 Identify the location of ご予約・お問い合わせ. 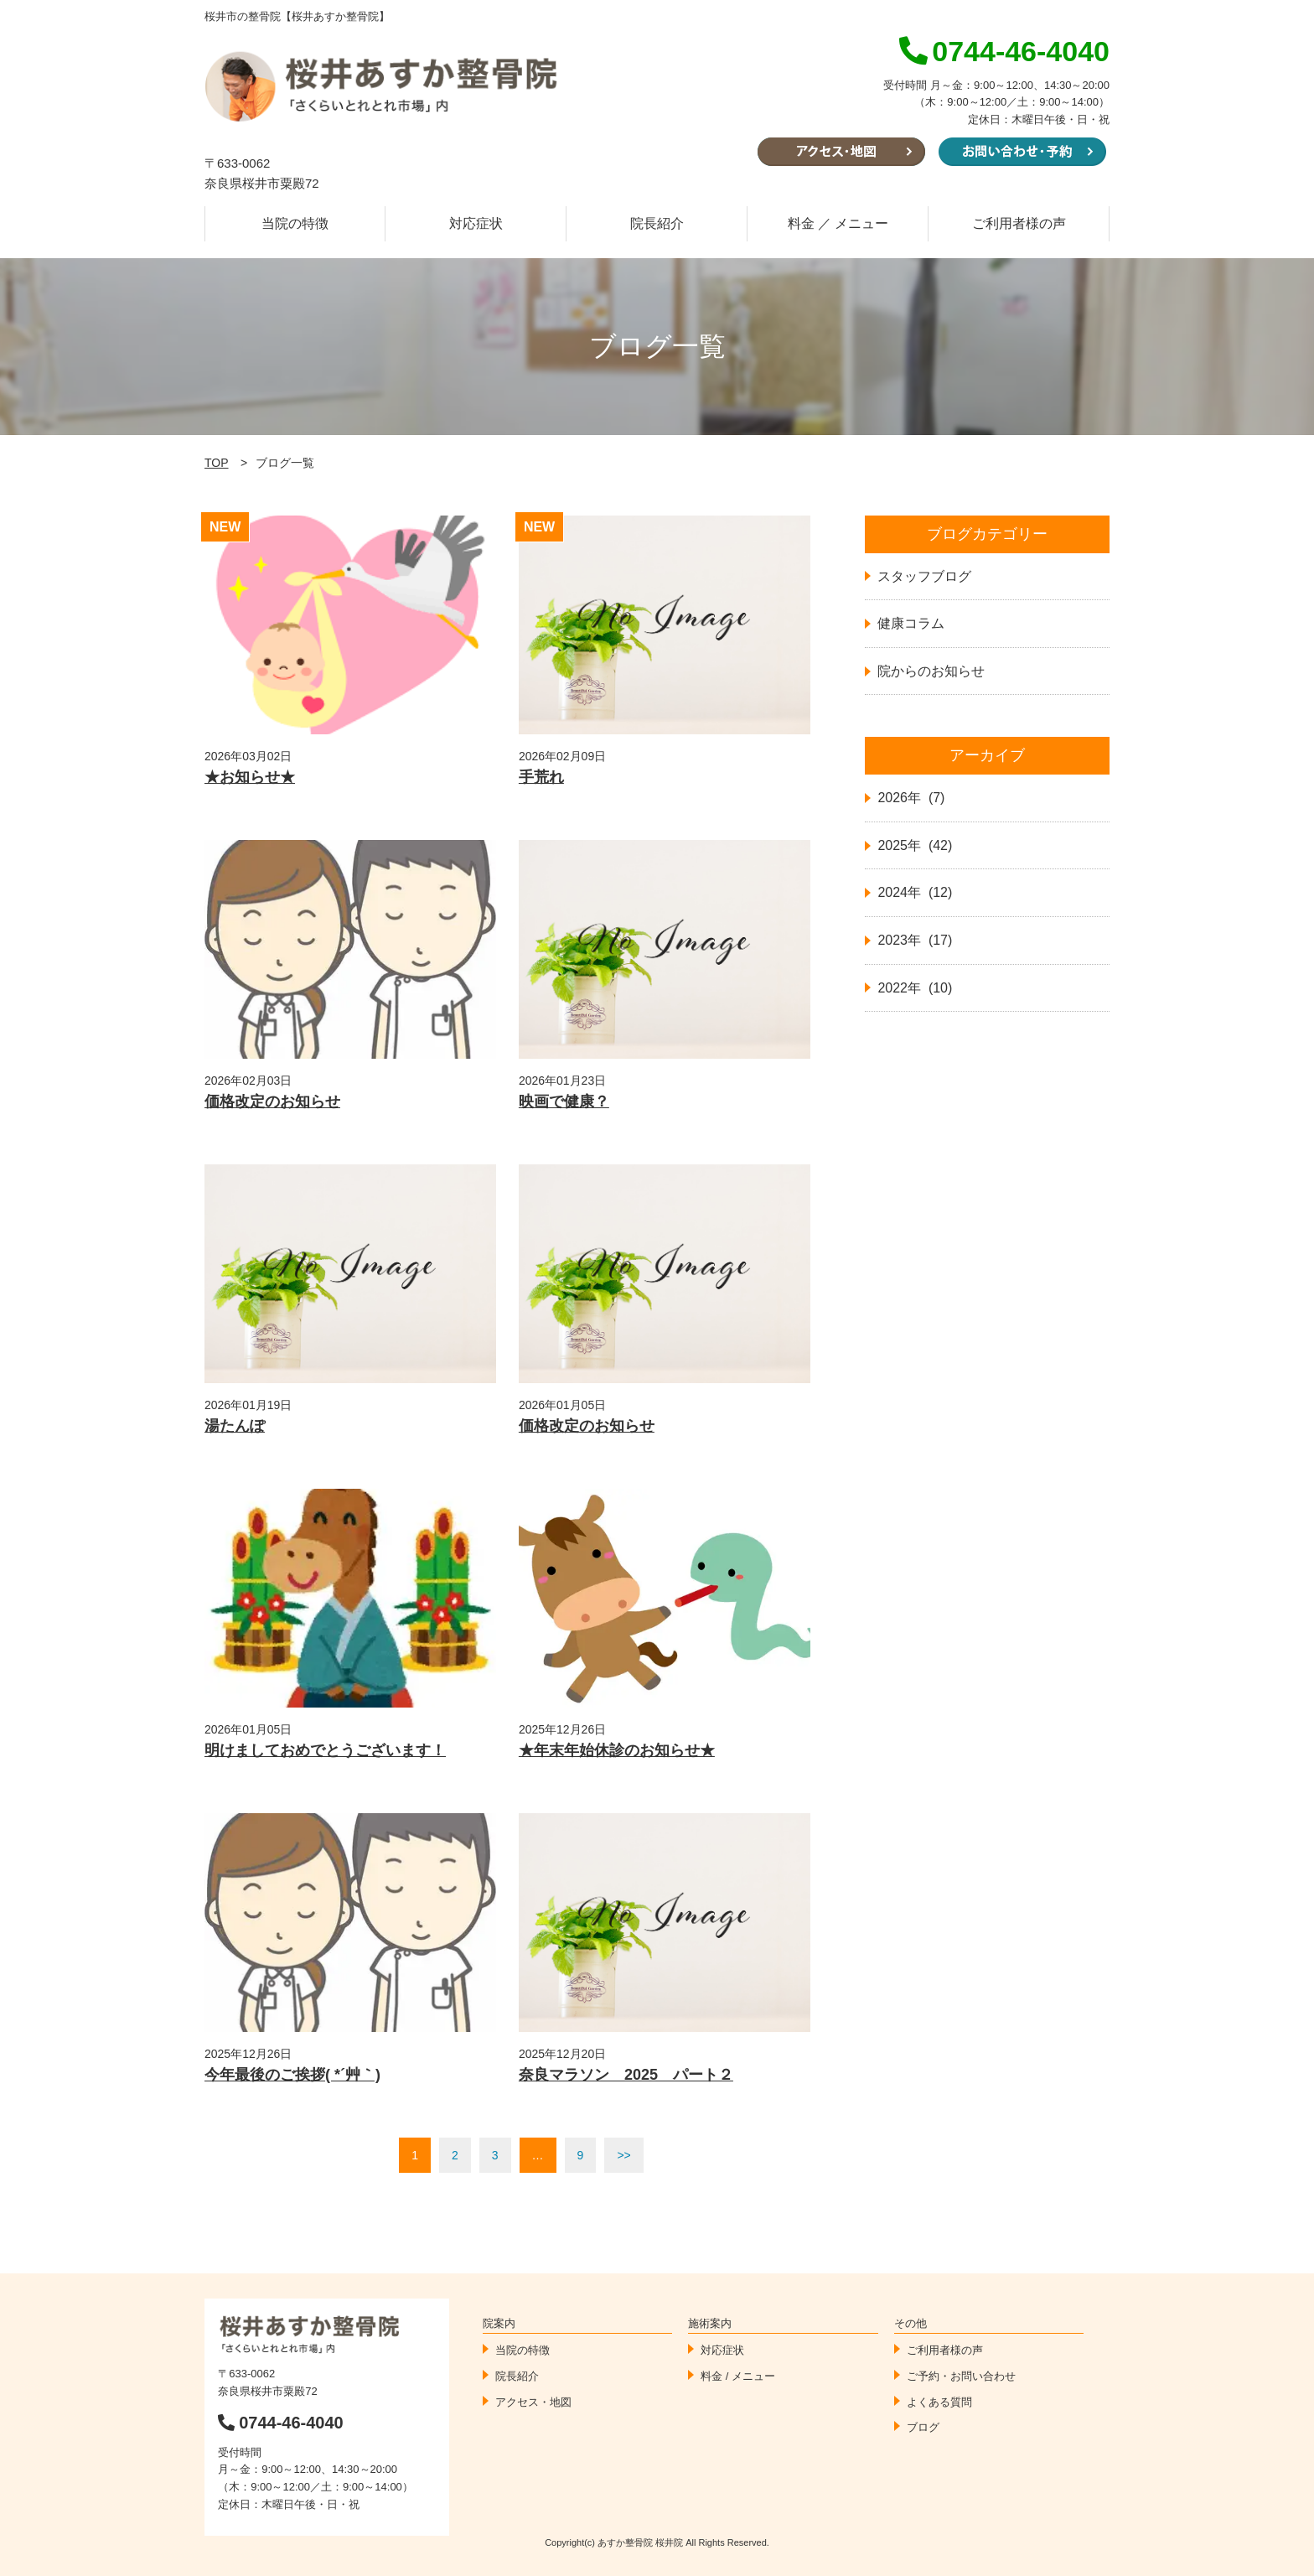
(961, 2376).